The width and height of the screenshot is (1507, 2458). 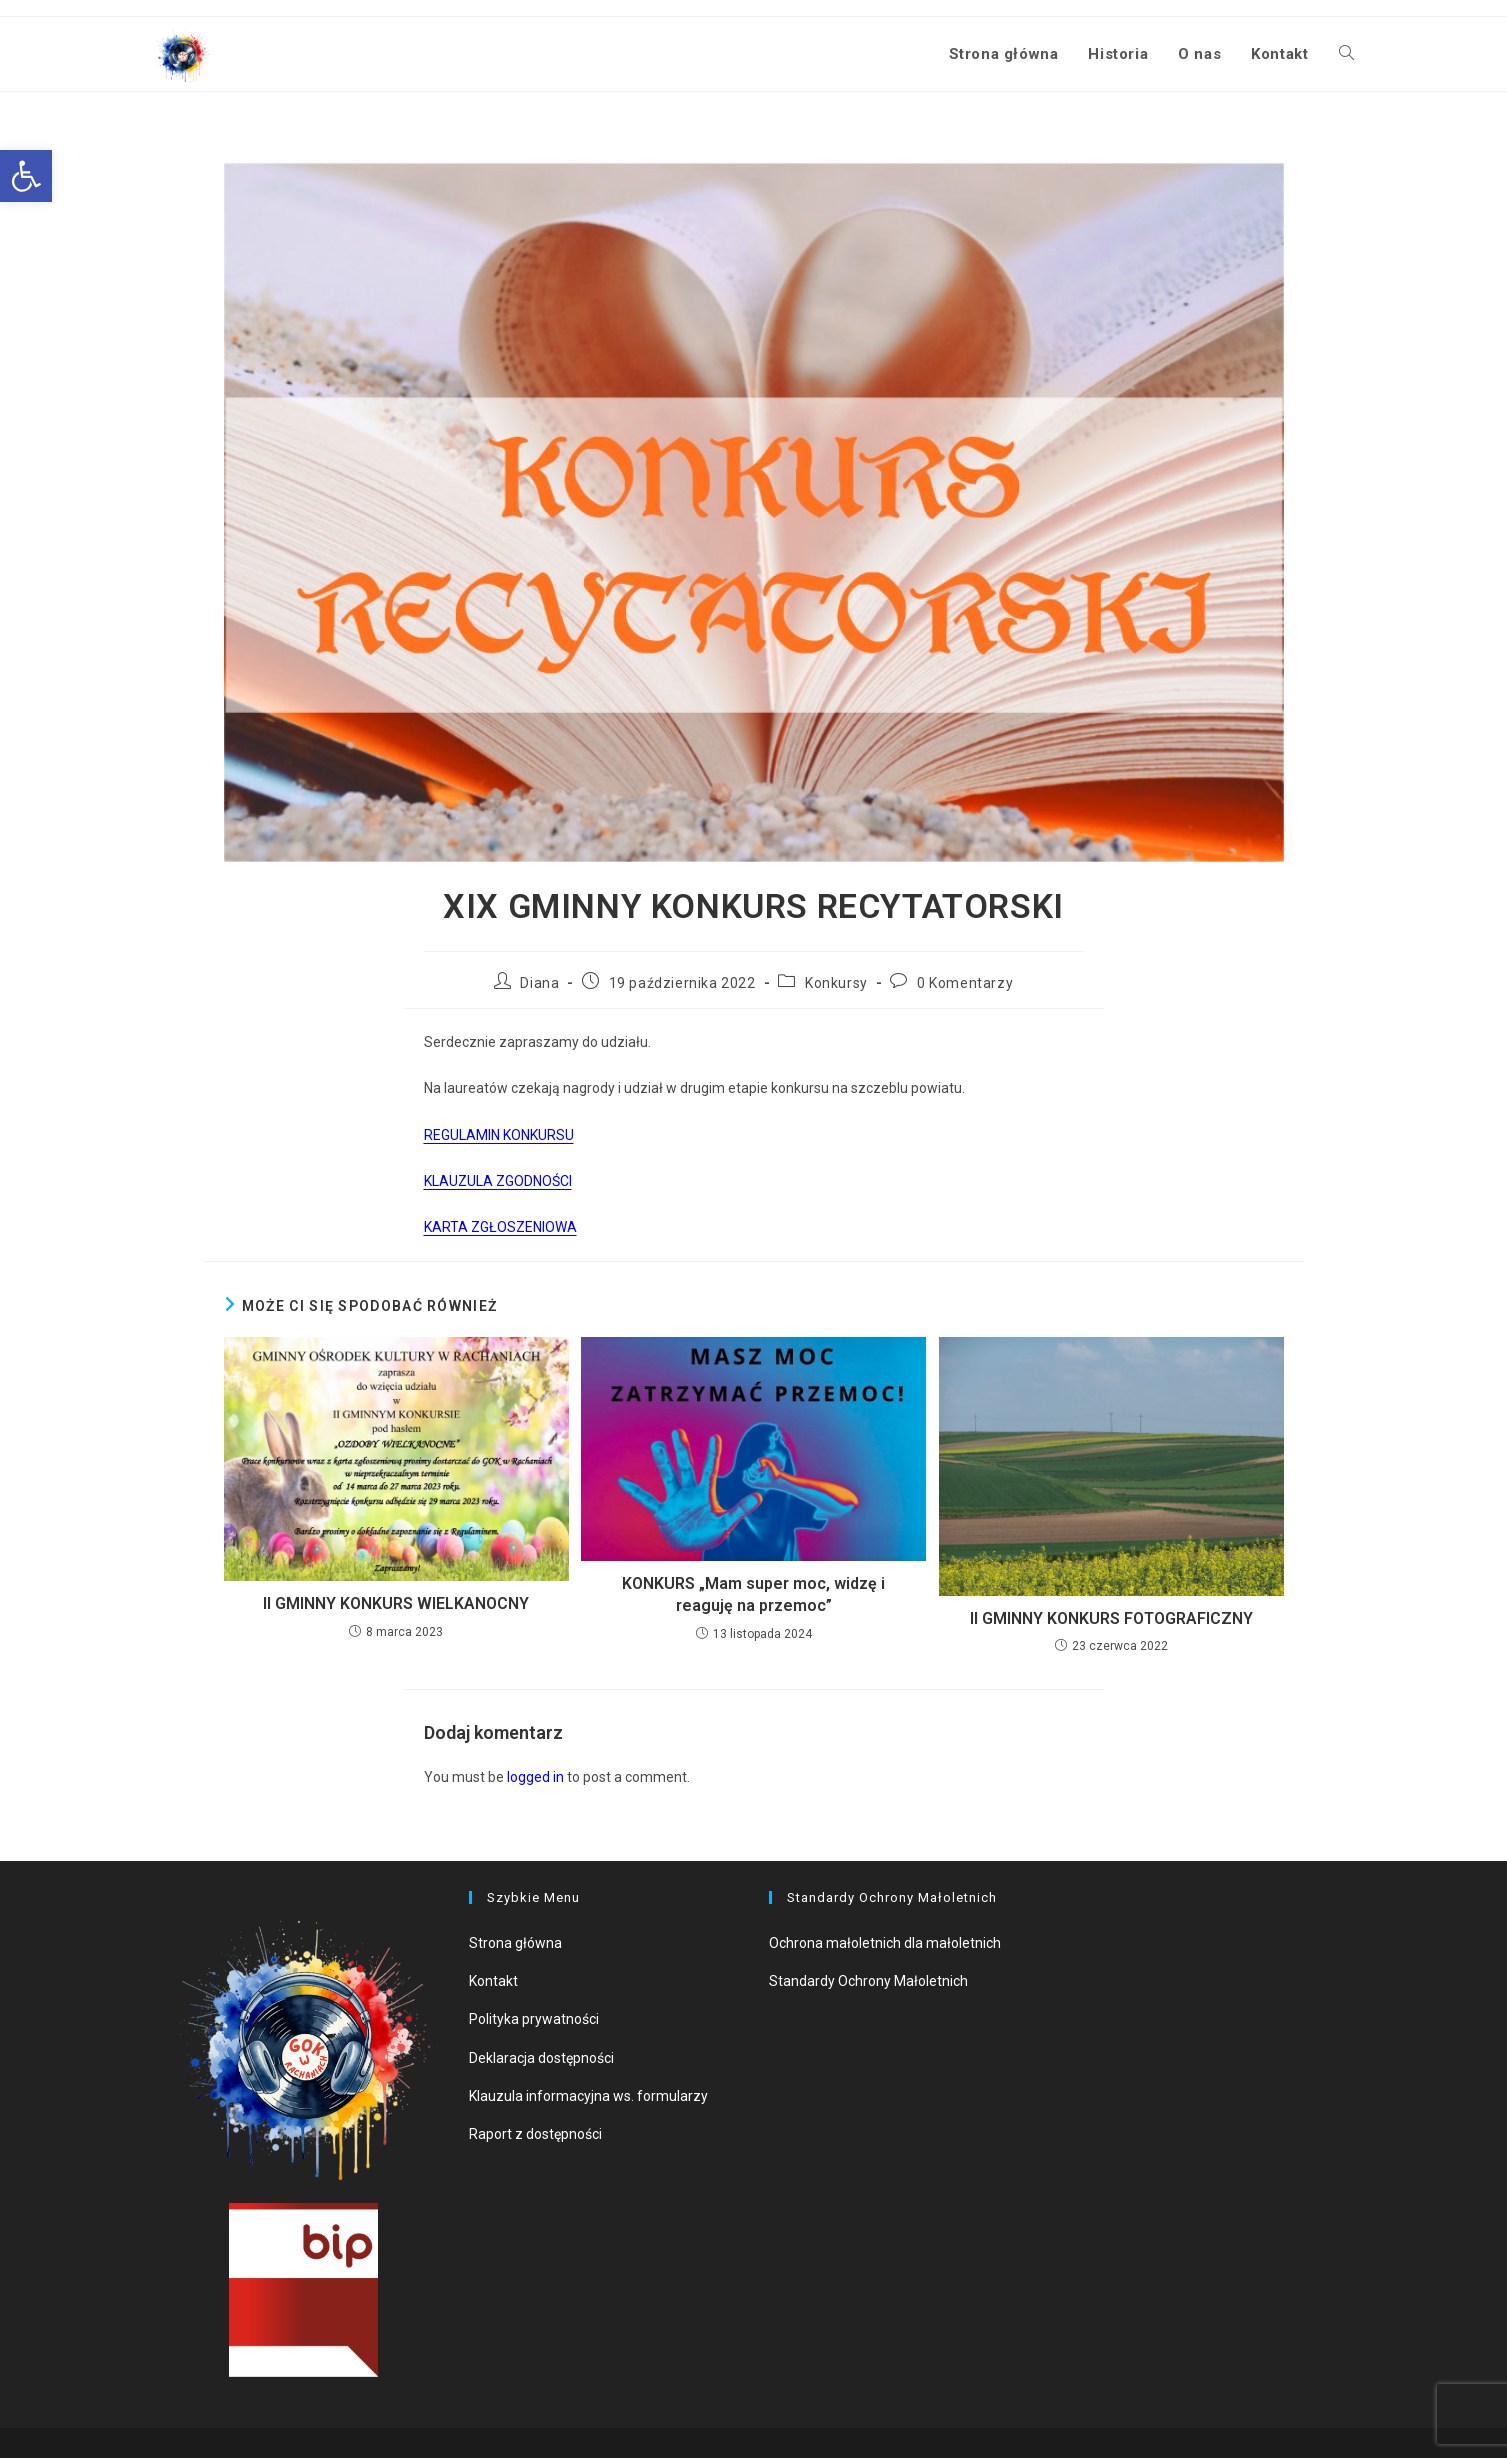 I want to click on Ochrona małoletnich dla małoletnich, so click(x=885, y=1943).